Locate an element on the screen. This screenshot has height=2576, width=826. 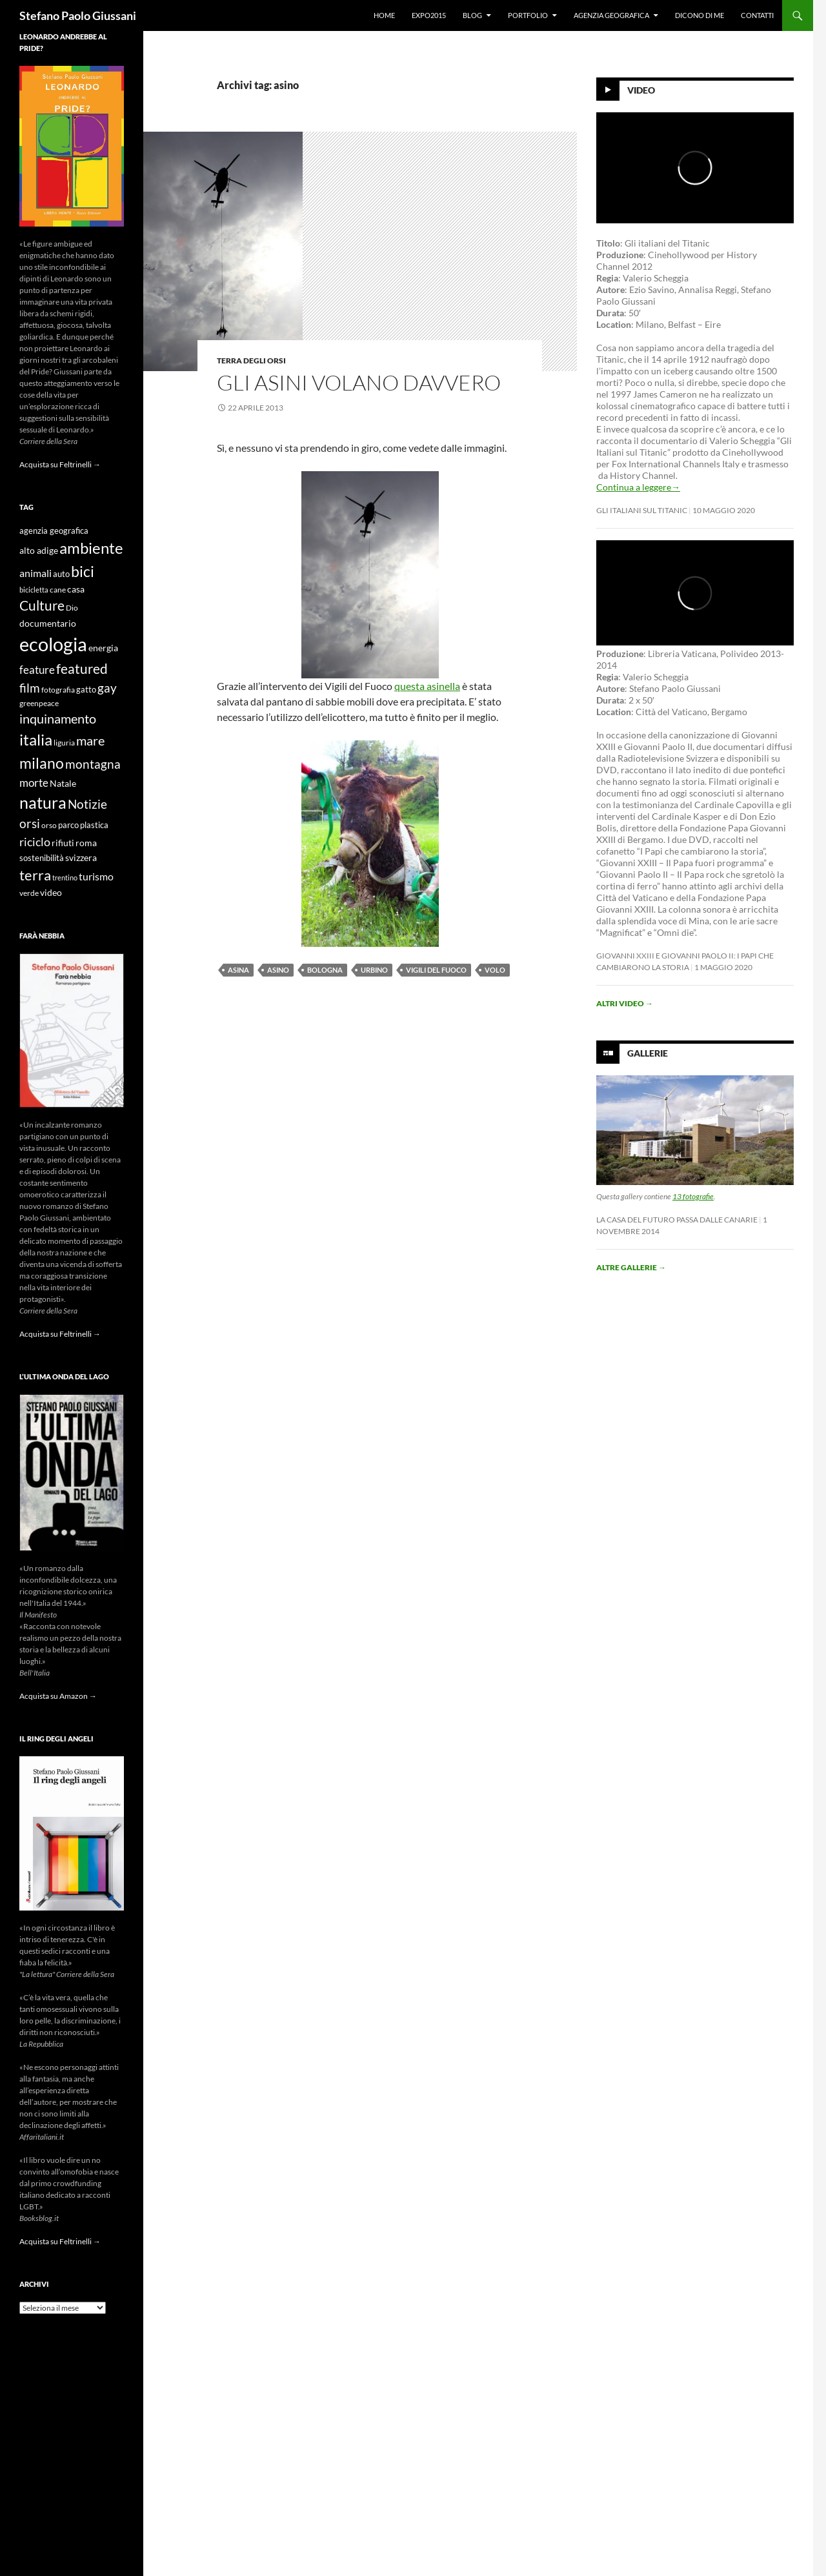
gay [gay (21 elementi)] is located at coordinates (107, 687).